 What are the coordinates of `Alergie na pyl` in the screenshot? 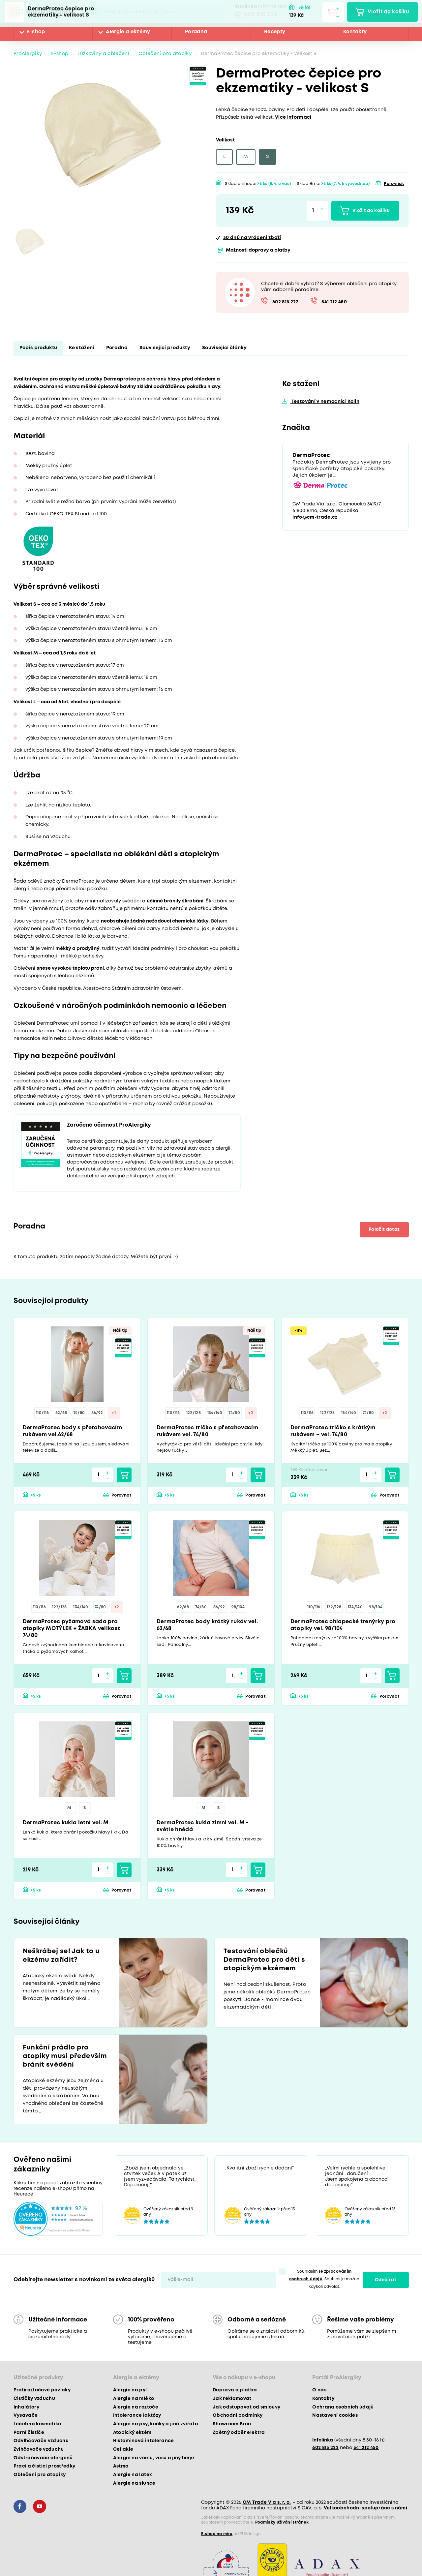 It's located at (130, 2390).